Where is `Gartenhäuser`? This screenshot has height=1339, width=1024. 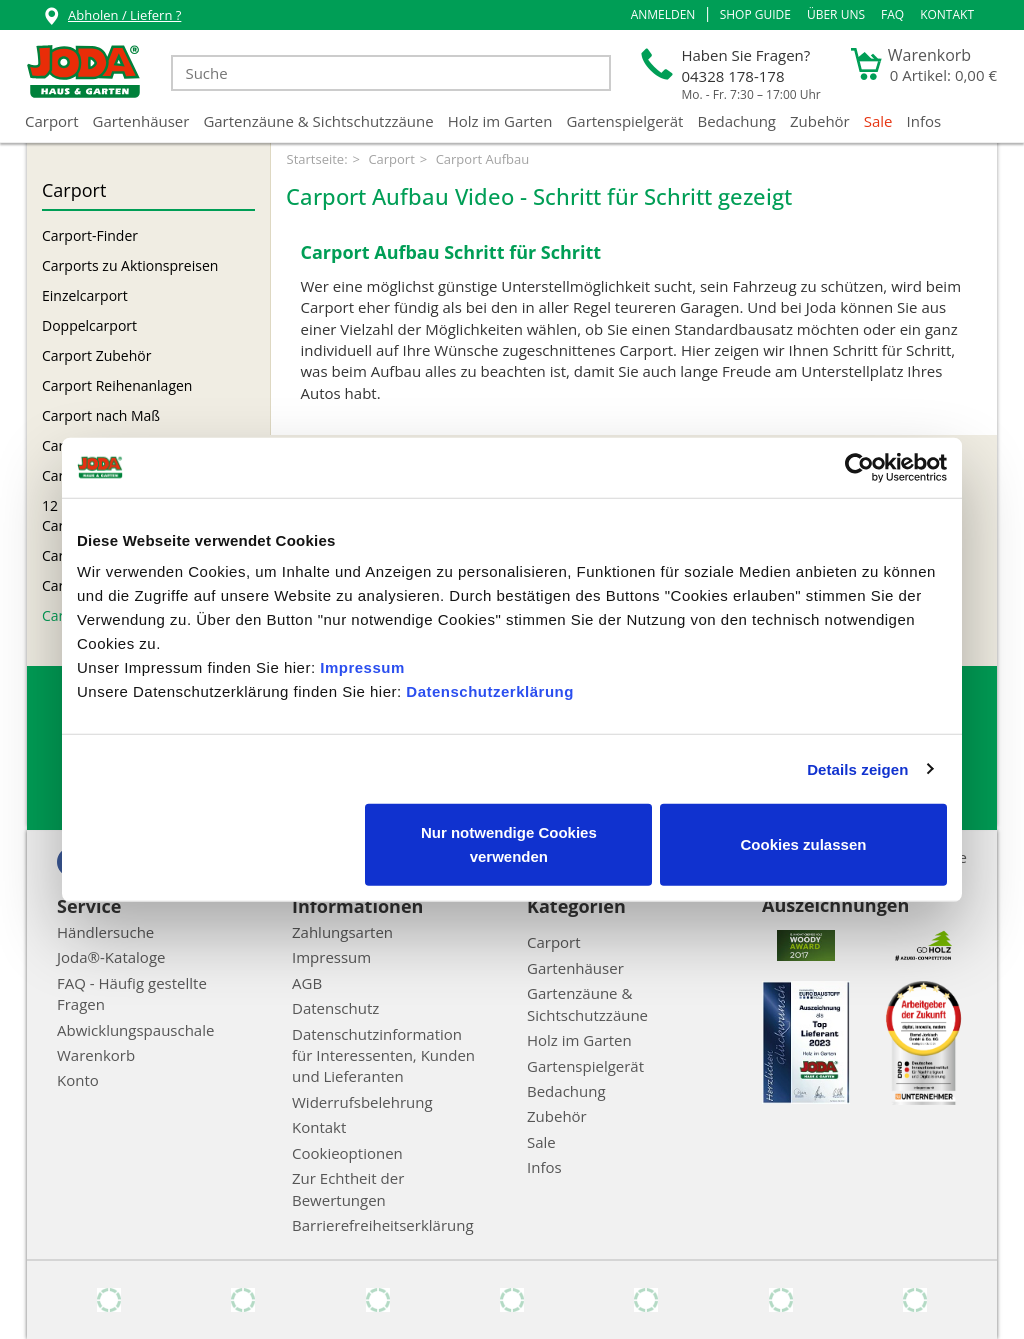 Gartenhäuser is located at coordinates (141, 121).